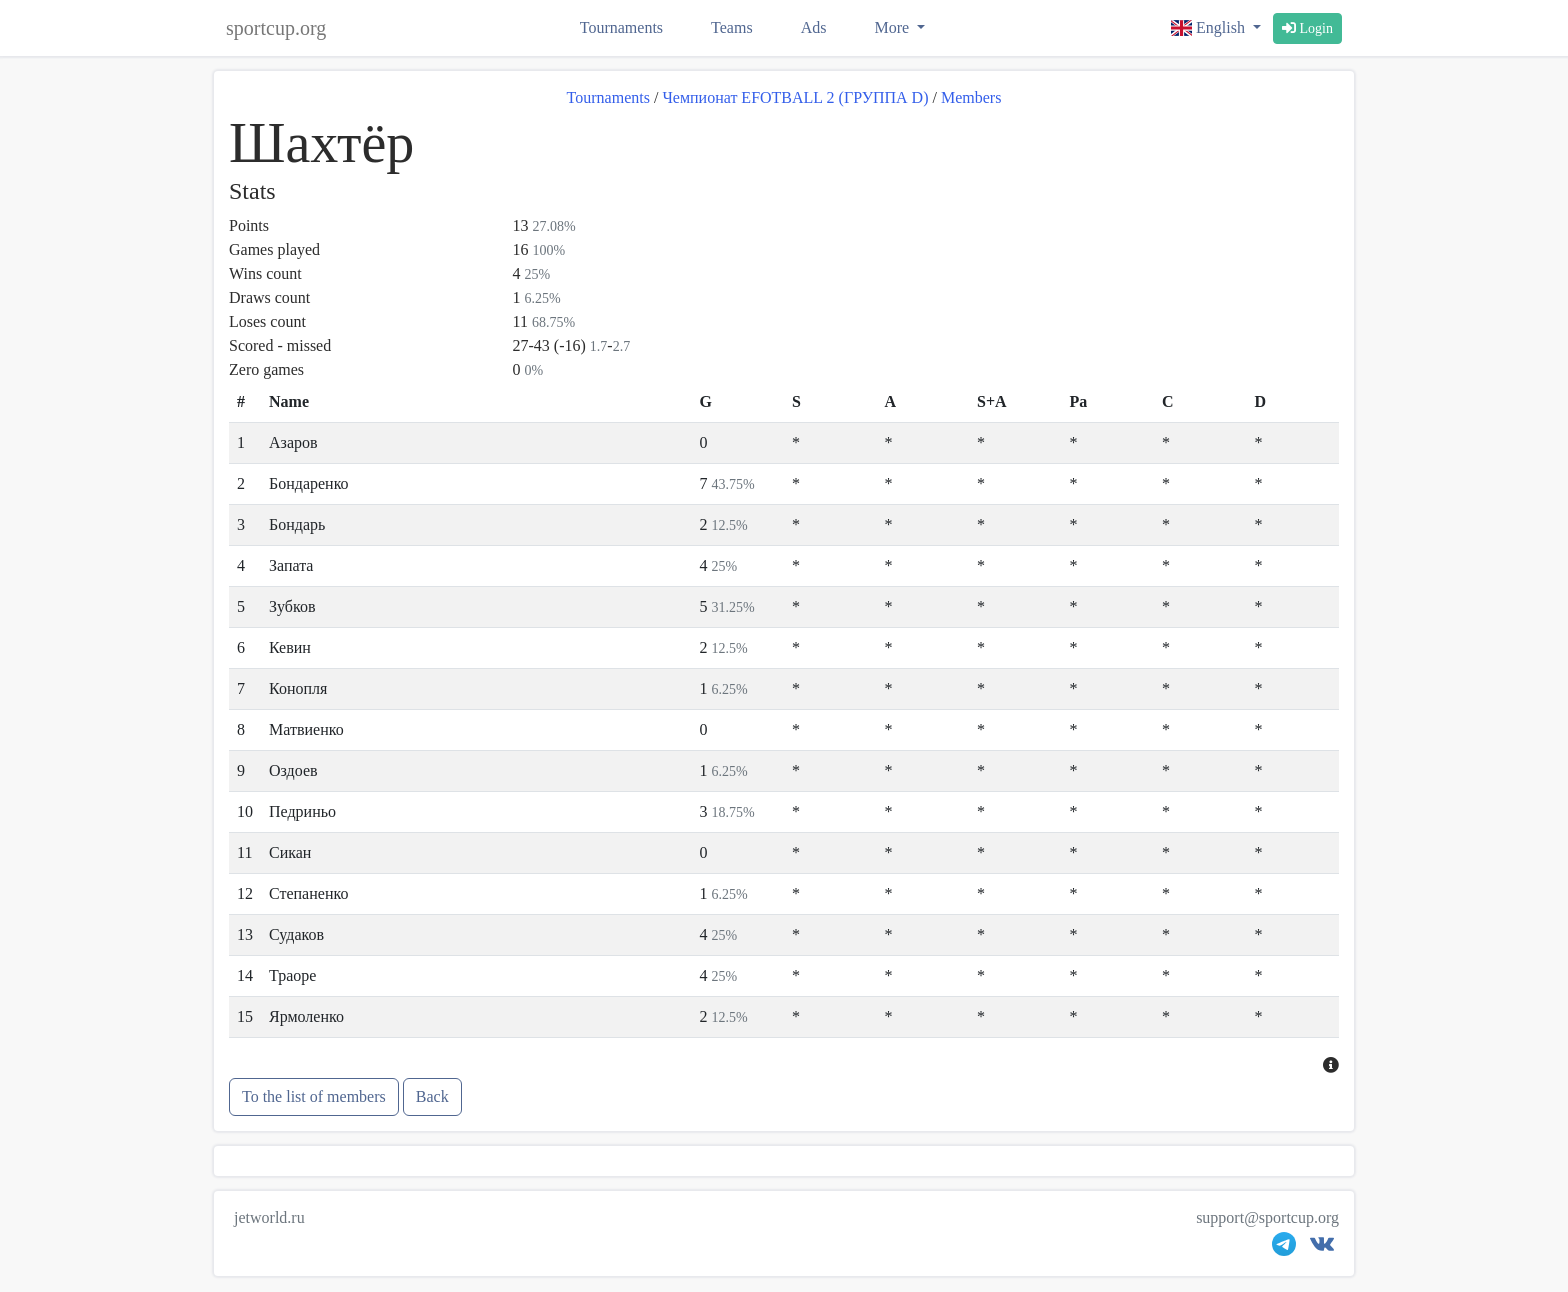  I want to click on Login, so click(1307, 28).